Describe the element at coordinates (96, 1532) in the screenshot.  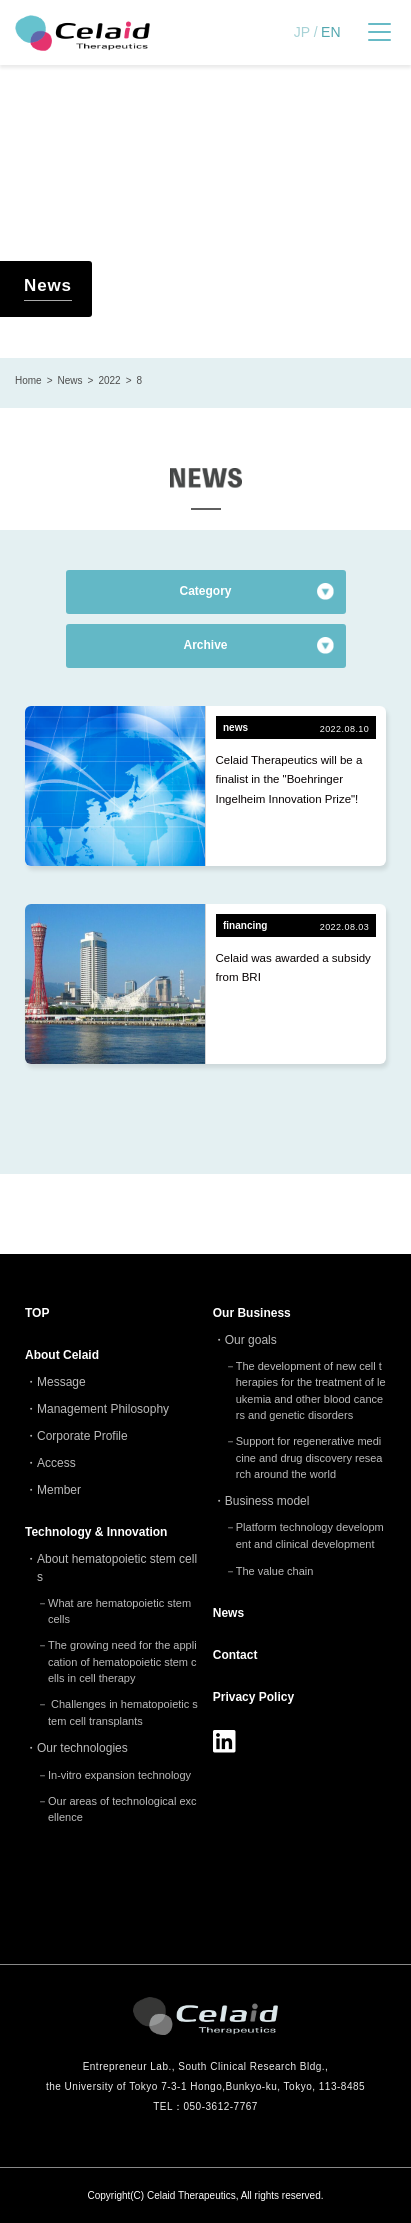
I see `Technology & Innovation` at that location.